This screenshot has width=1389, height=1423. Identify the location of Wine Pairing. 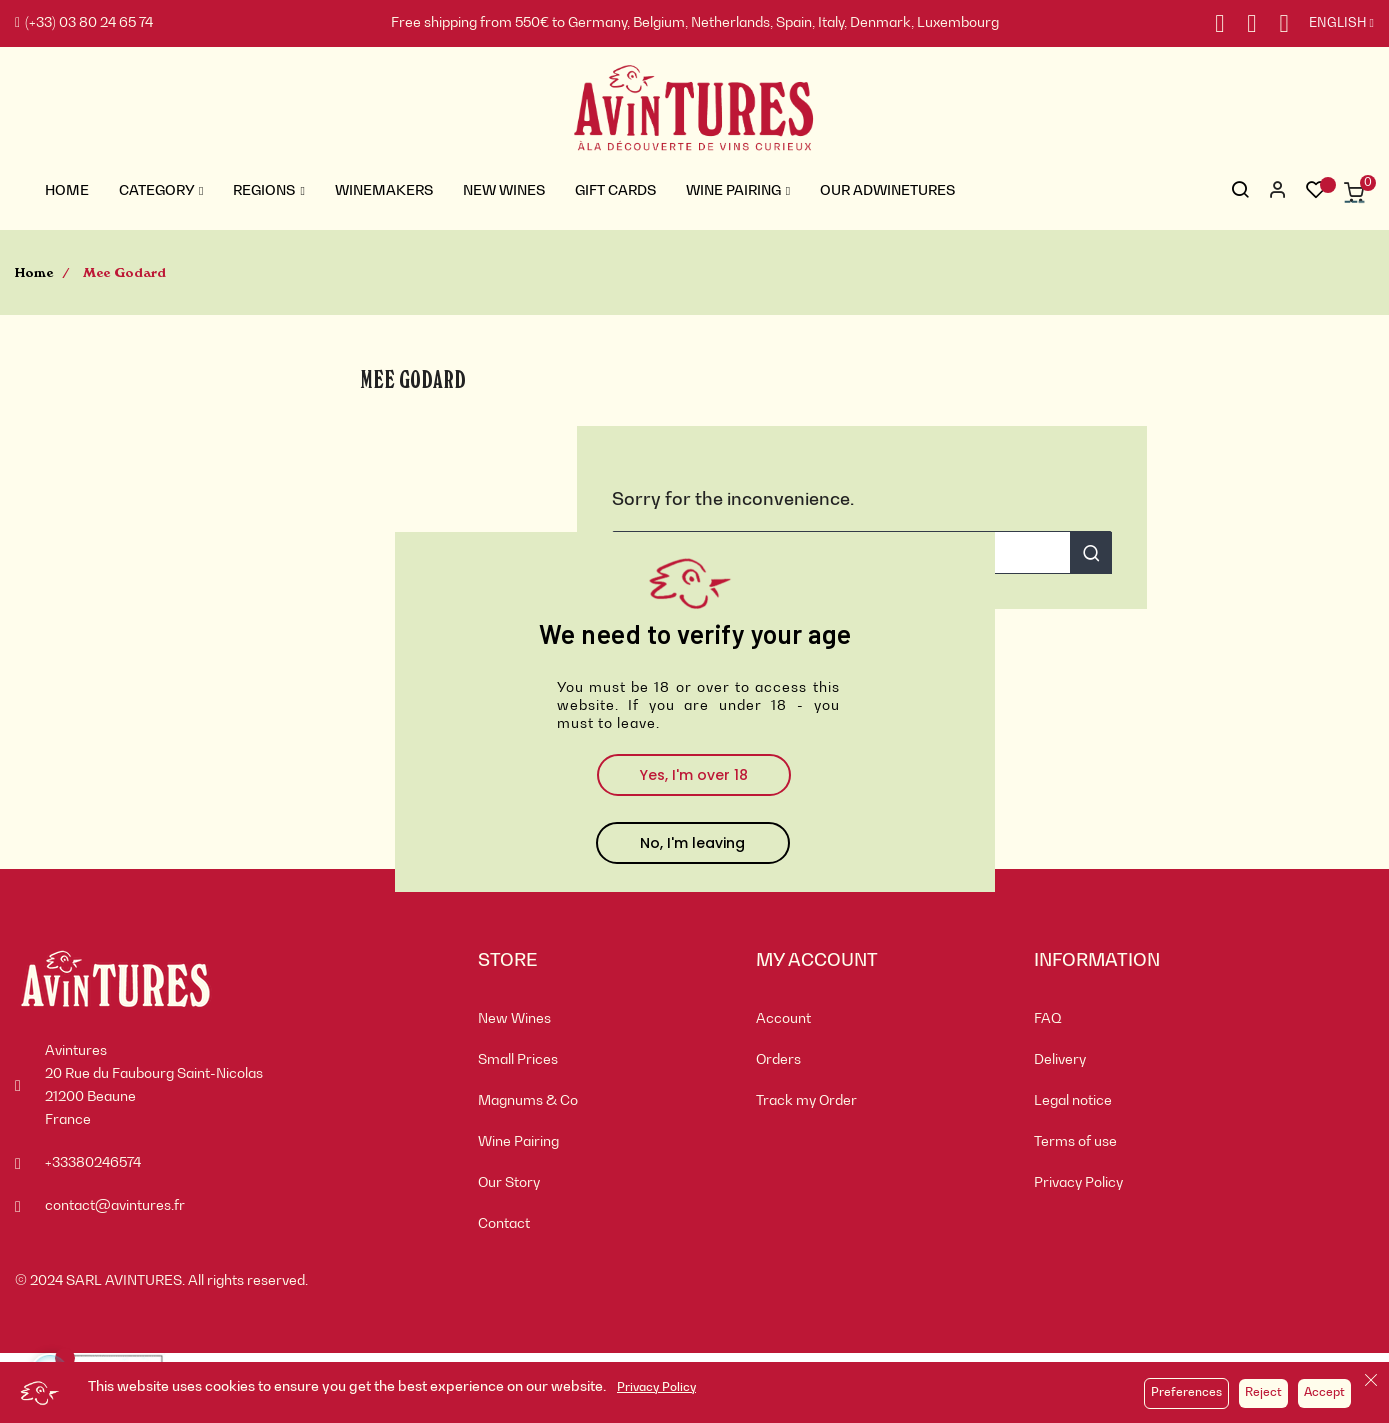
(518, 1142).